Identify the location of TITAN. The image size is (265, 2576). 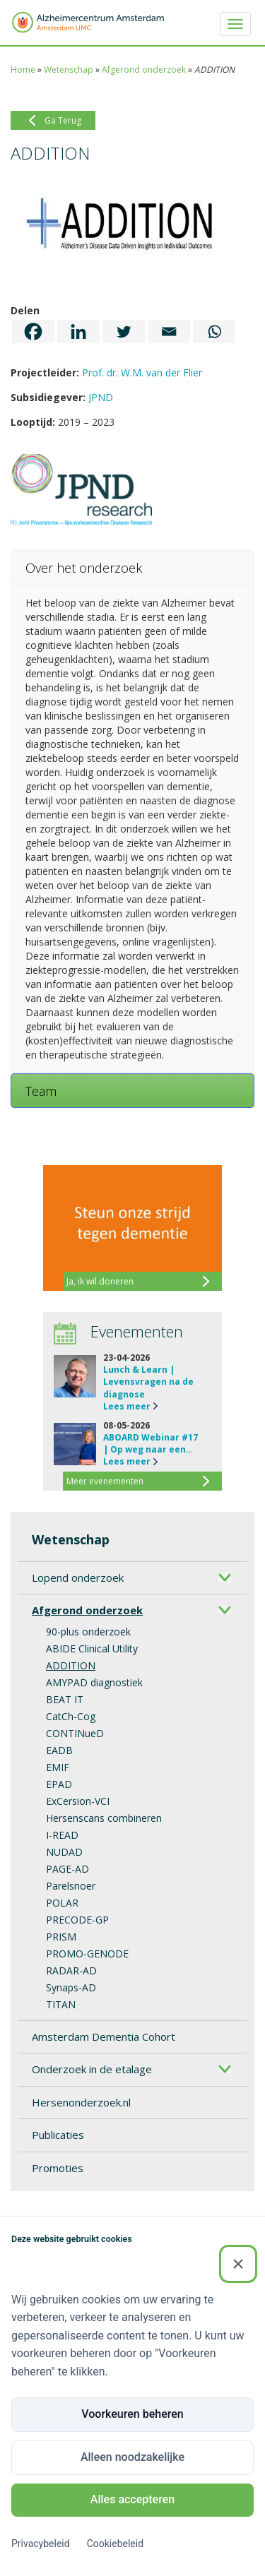
(61, 2004).